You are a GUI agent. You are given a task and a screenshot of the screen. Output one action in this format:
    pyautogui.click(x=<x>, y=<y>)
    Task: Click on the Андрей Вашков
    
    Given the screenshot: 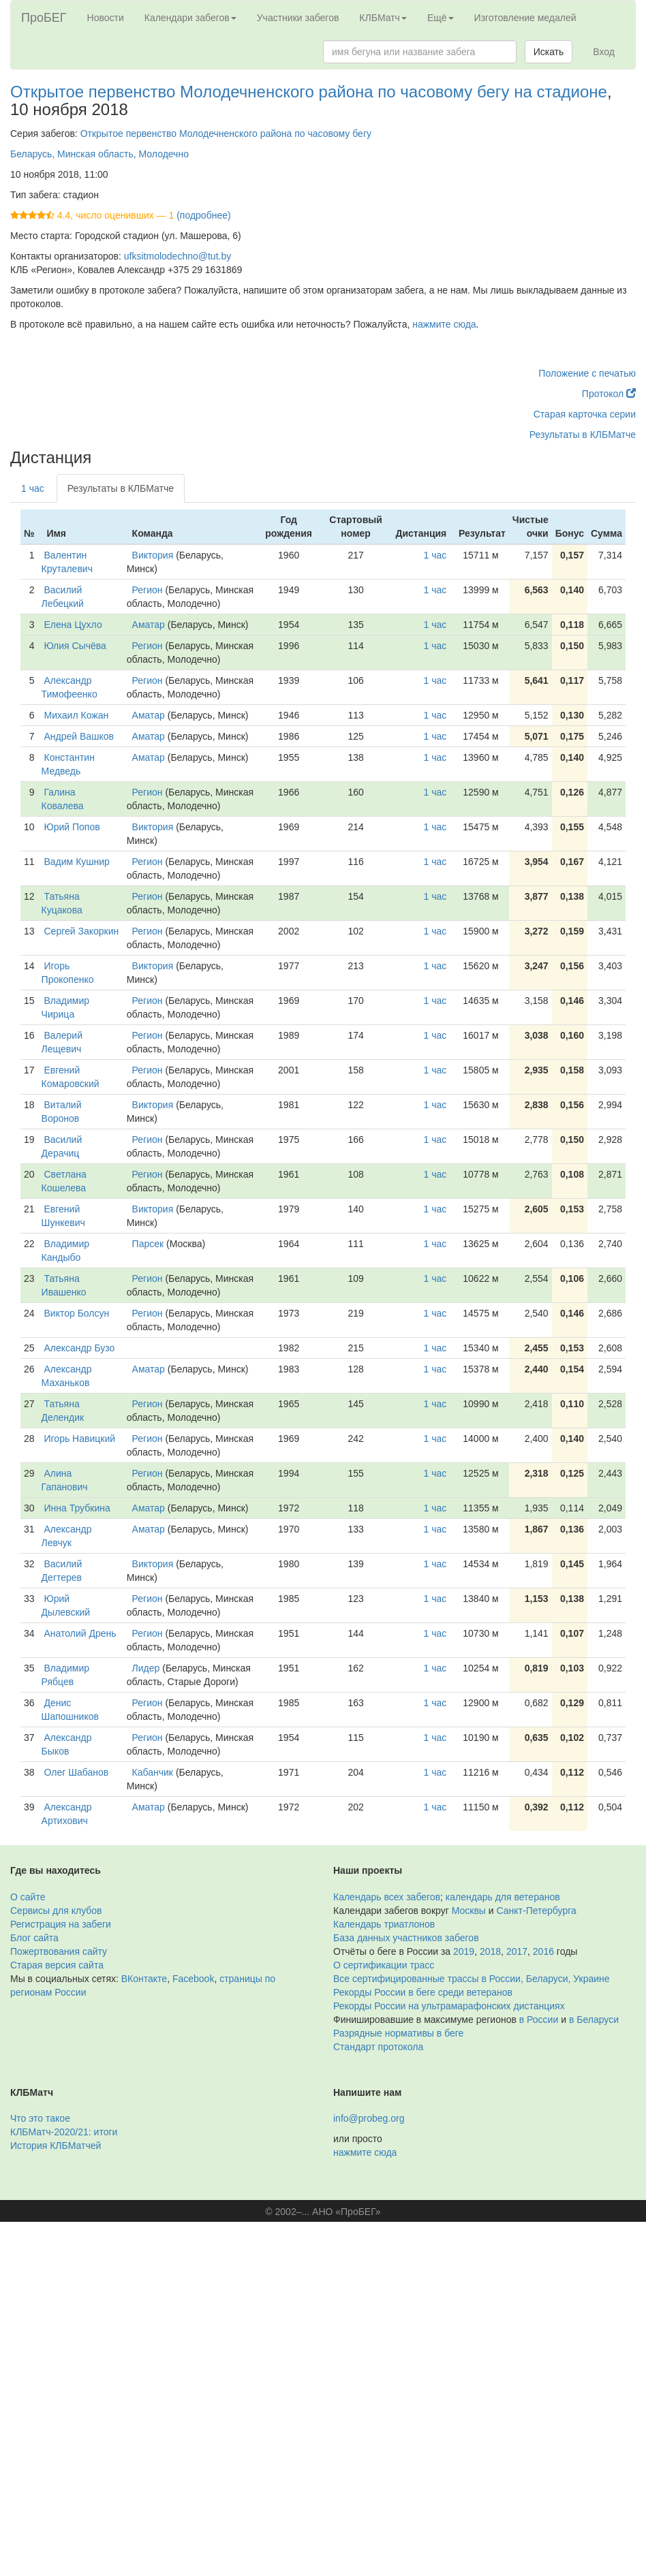 What is the action you would take?
    pyautogui.click(x=79, y=736)
    